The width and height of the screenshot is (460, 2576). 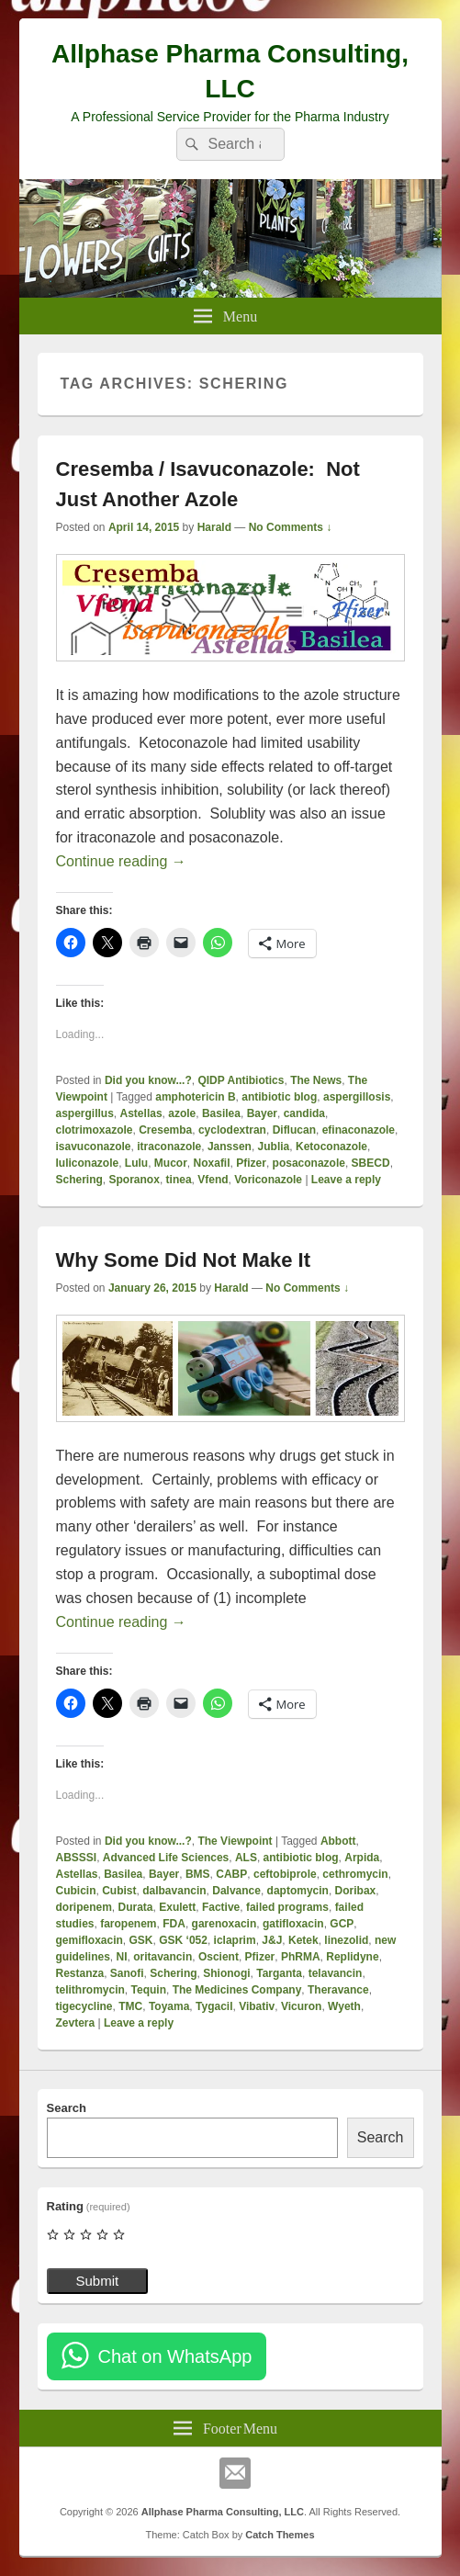 What do you see at coordinates (134, 1179) in the screenshot?
I see `Sporanox` at bounding box center [134, 1179].